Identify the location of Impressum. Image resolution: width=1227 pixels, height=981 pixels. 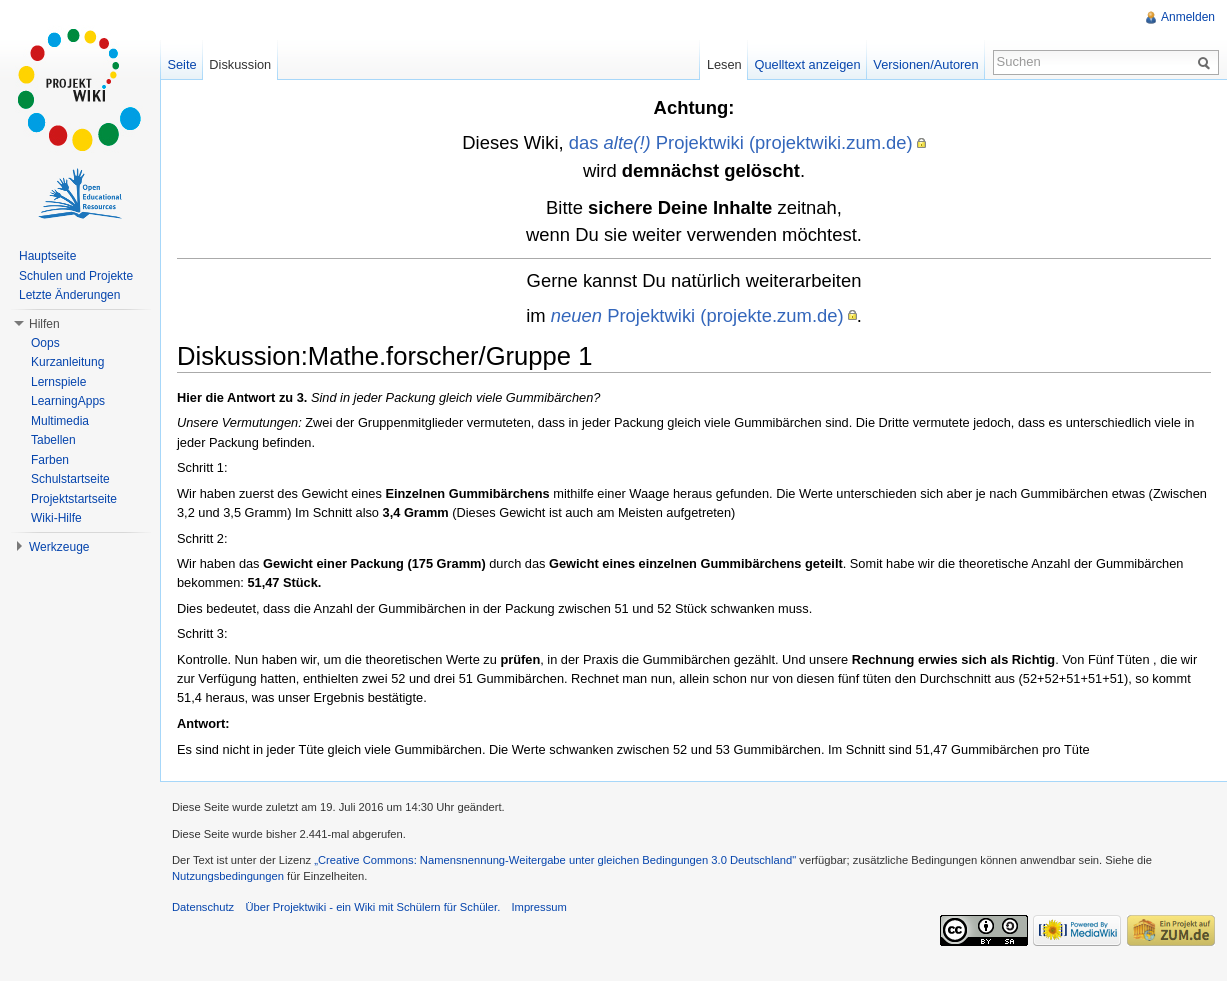
(538, 907).